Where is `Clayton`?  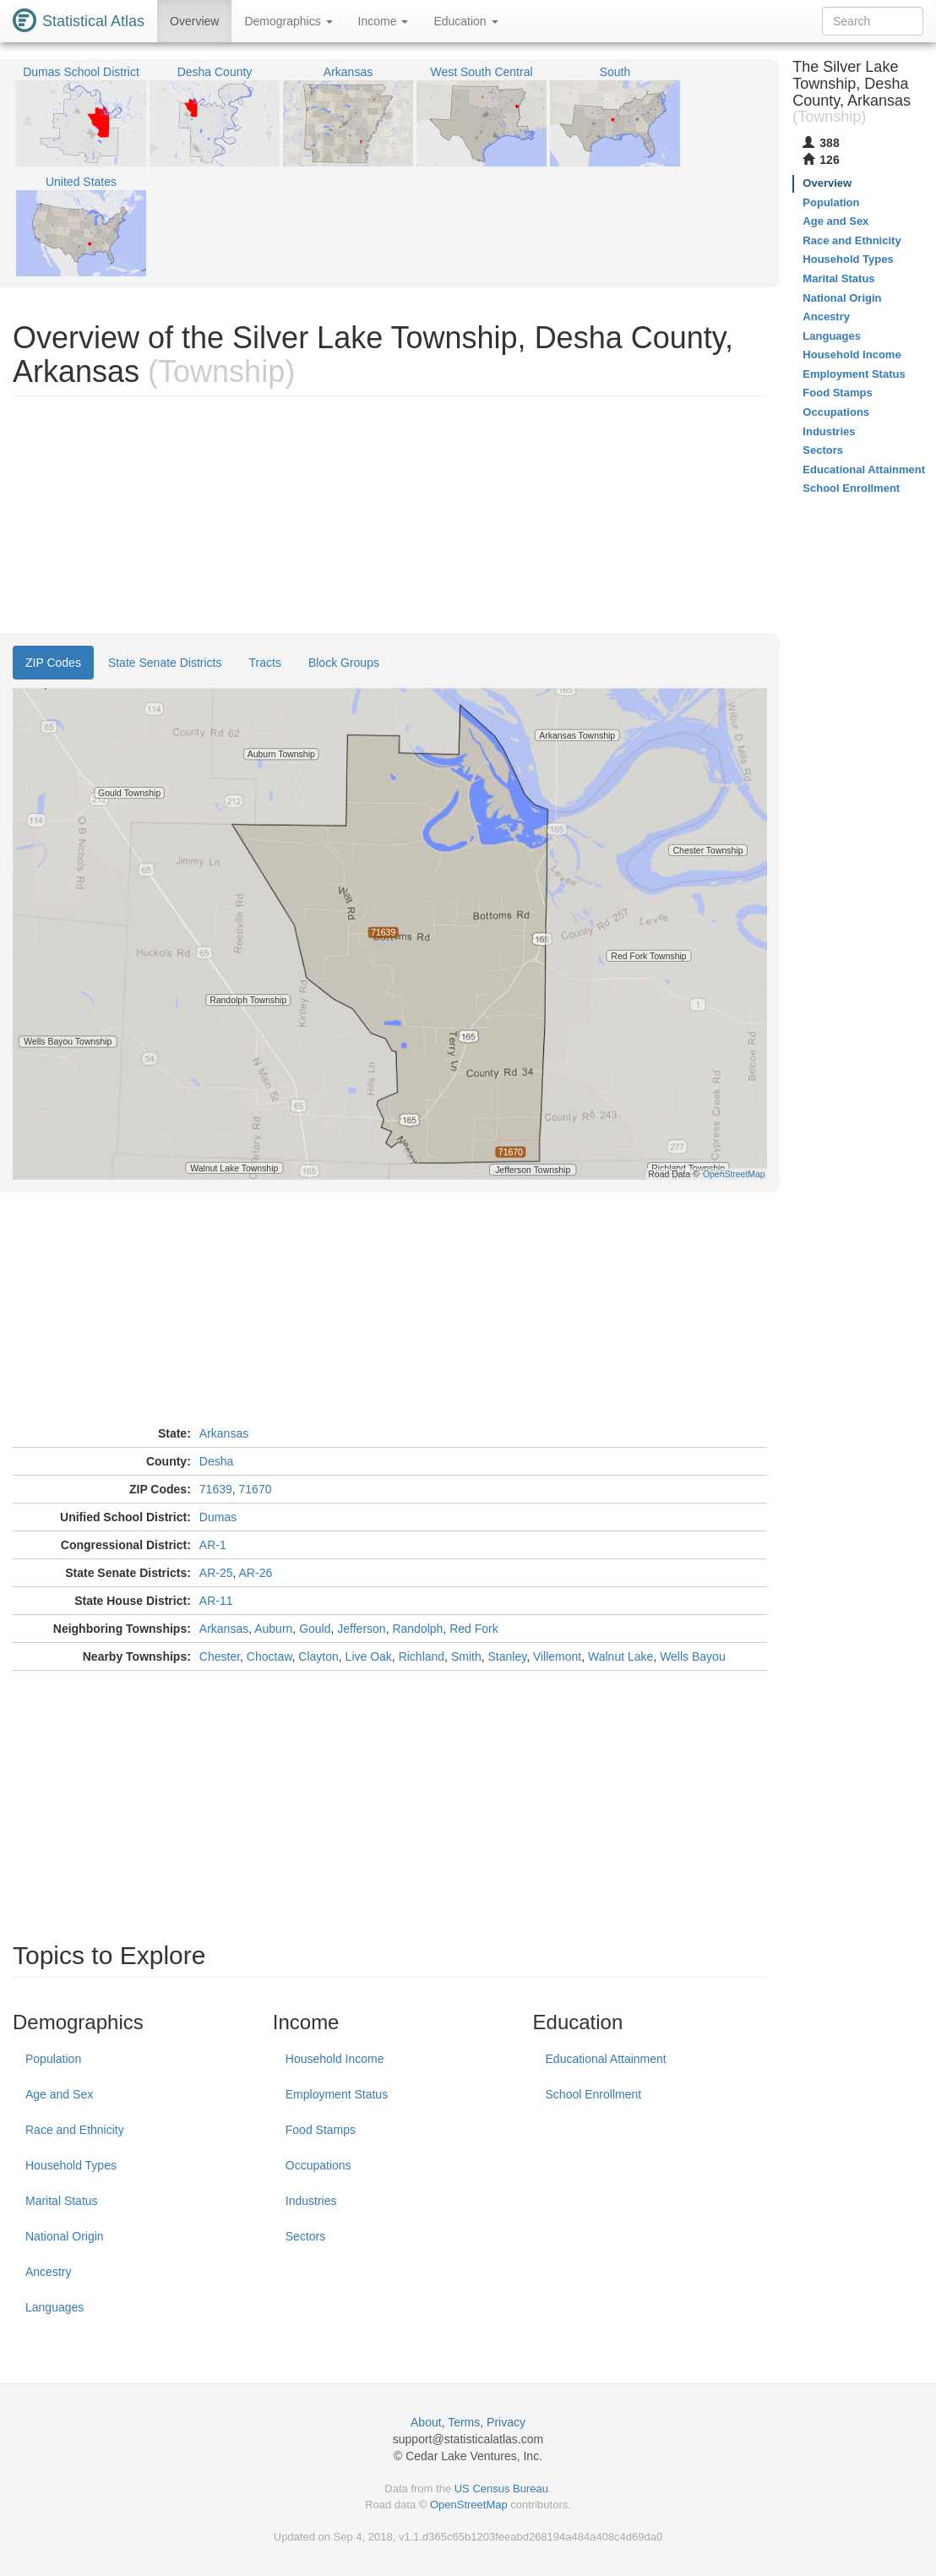
Clayton is located at coordinates (318, 1656).